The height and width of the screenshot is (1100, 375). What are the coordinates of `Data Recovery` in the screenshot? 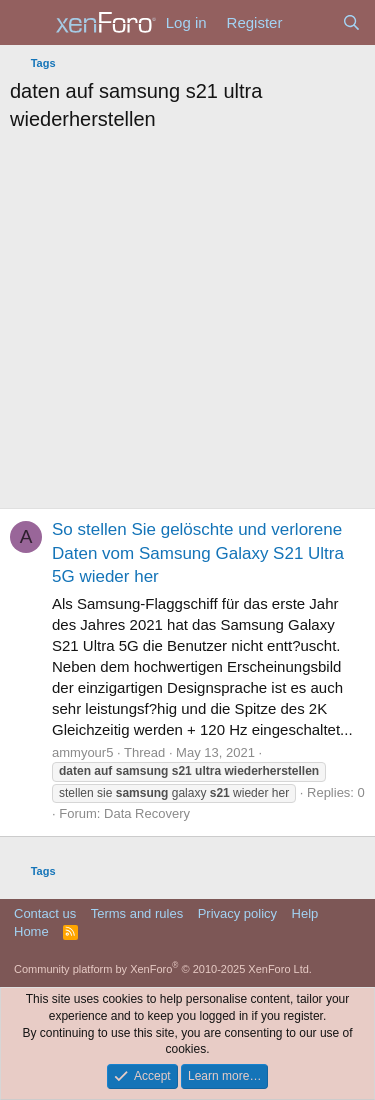 It's located at (147, 813).